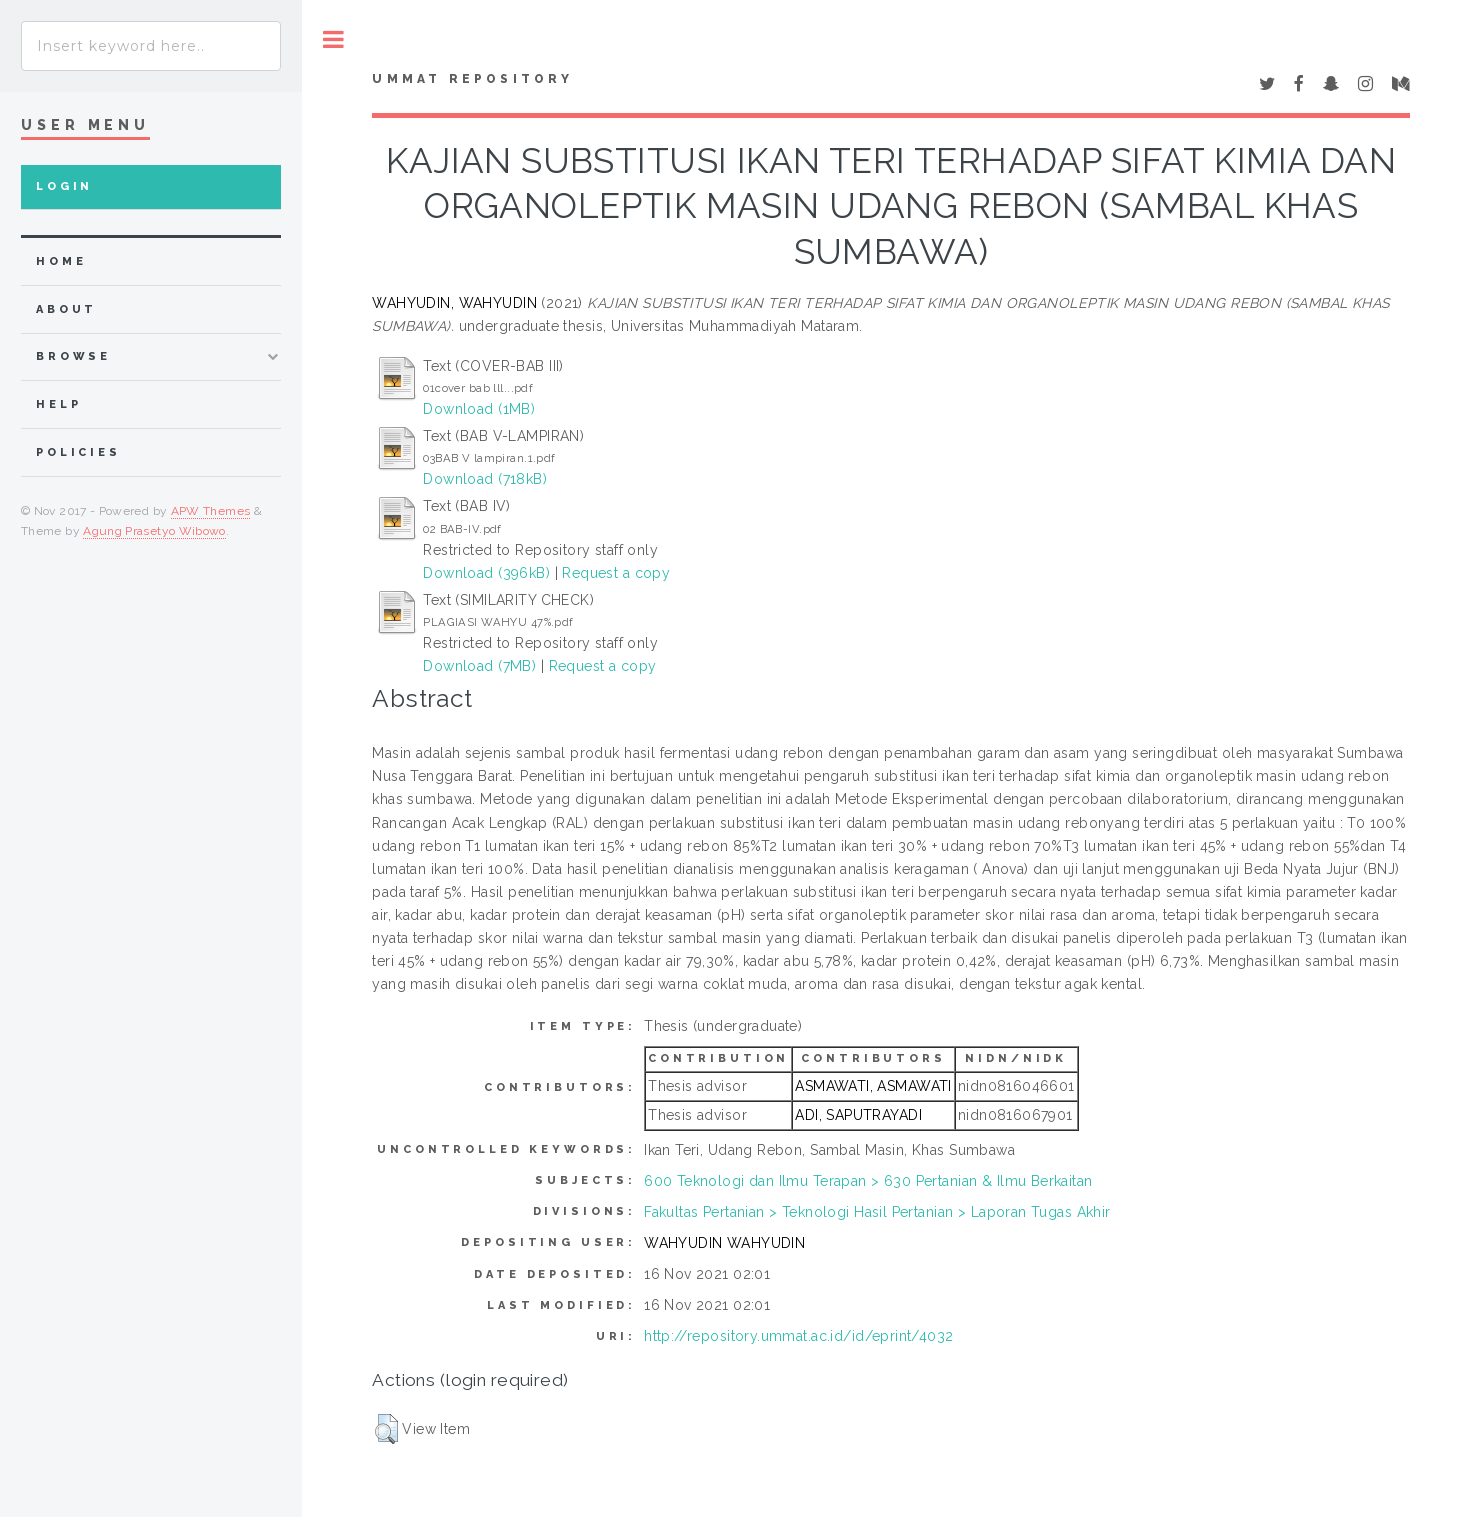 This screenshot has width=1480, height=1517. I want to click on Download (7MB), so click(479, 666).